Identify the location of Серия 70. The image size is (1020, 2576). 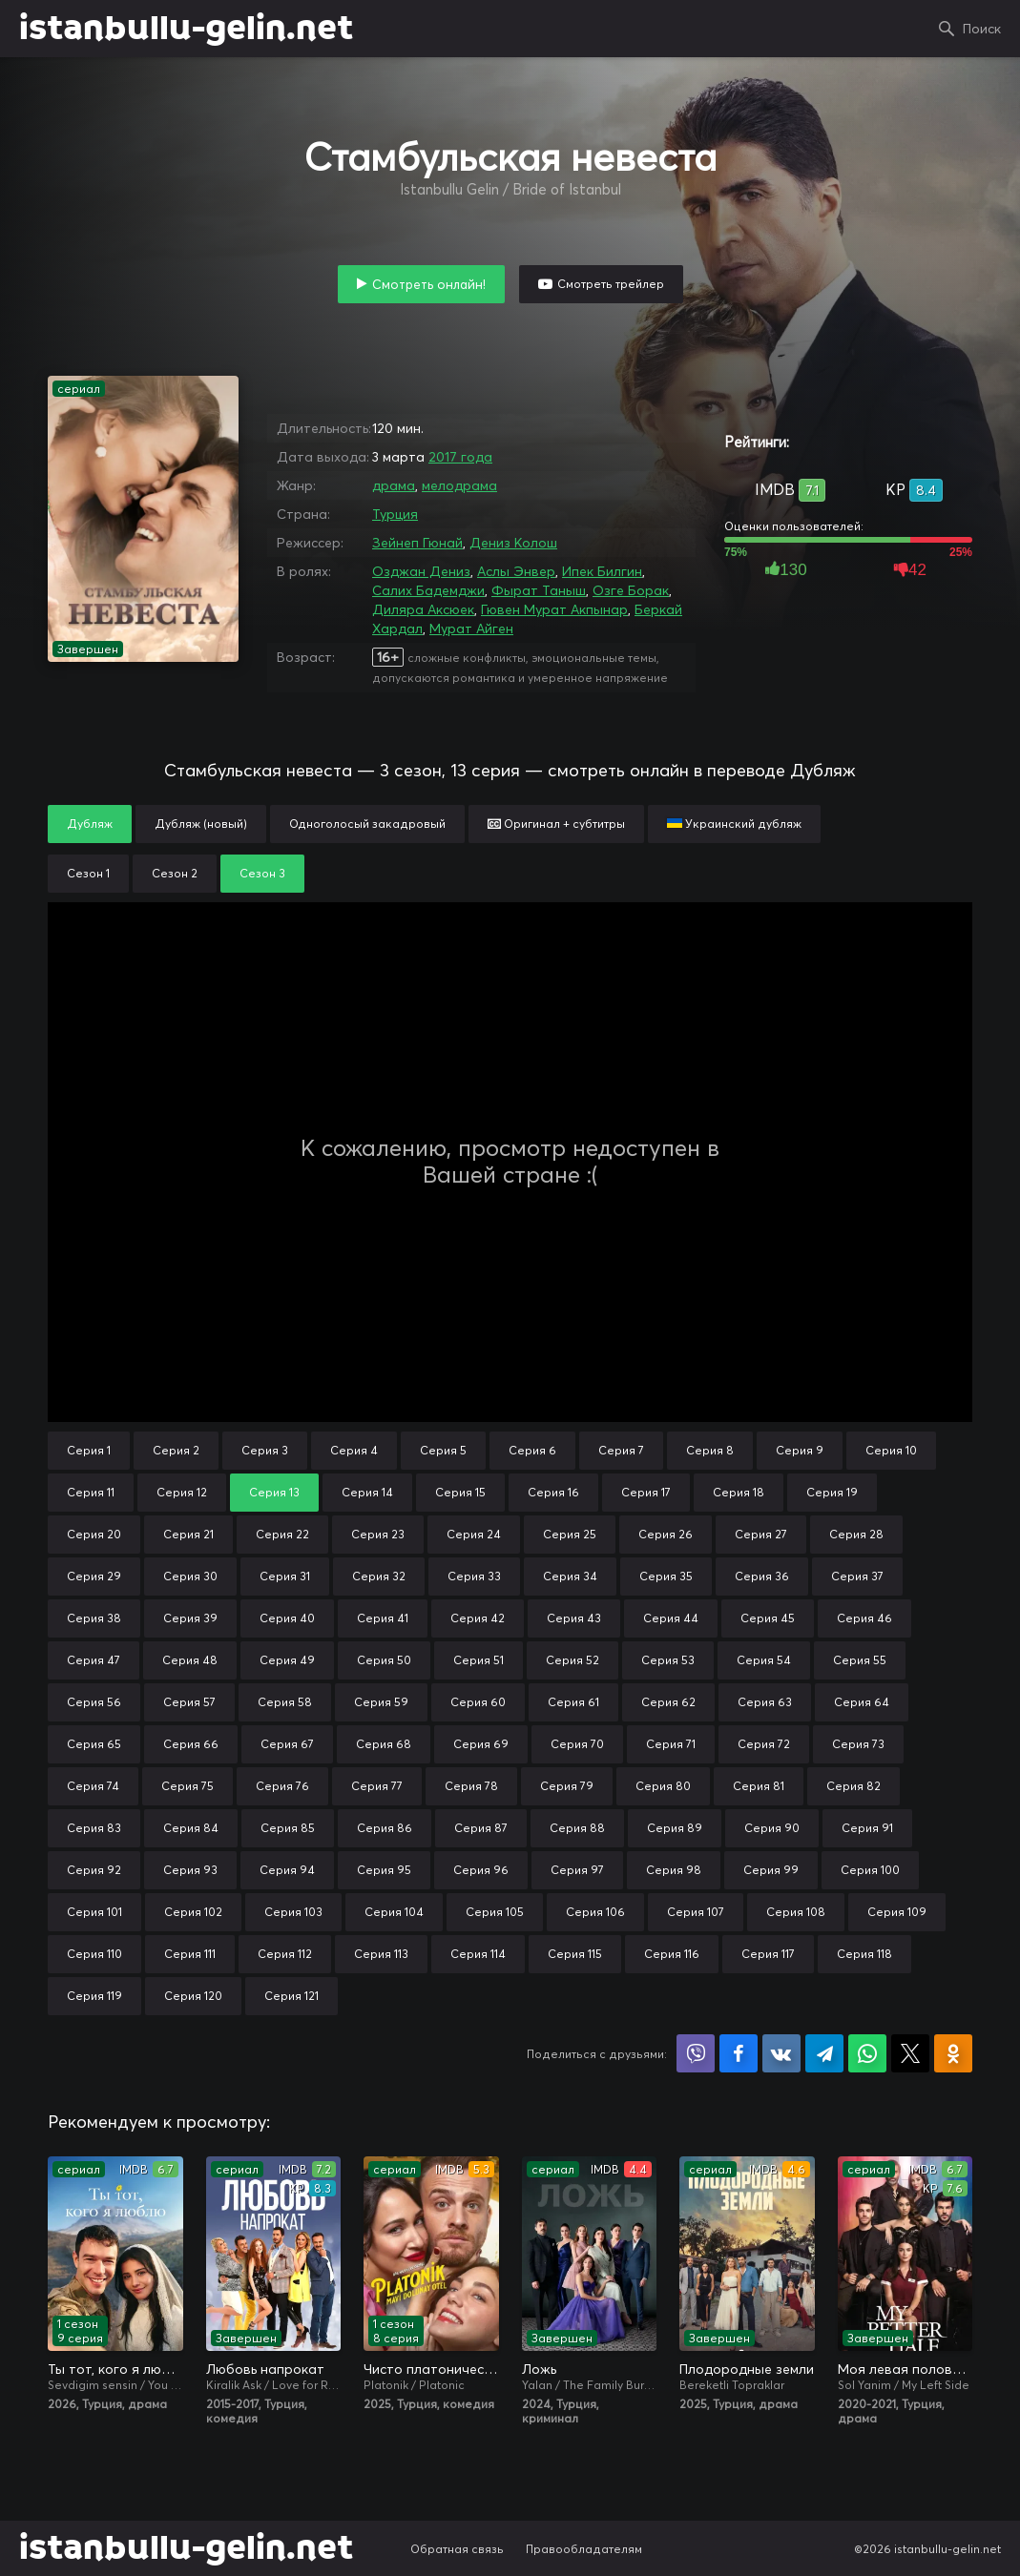
(577, 1744).